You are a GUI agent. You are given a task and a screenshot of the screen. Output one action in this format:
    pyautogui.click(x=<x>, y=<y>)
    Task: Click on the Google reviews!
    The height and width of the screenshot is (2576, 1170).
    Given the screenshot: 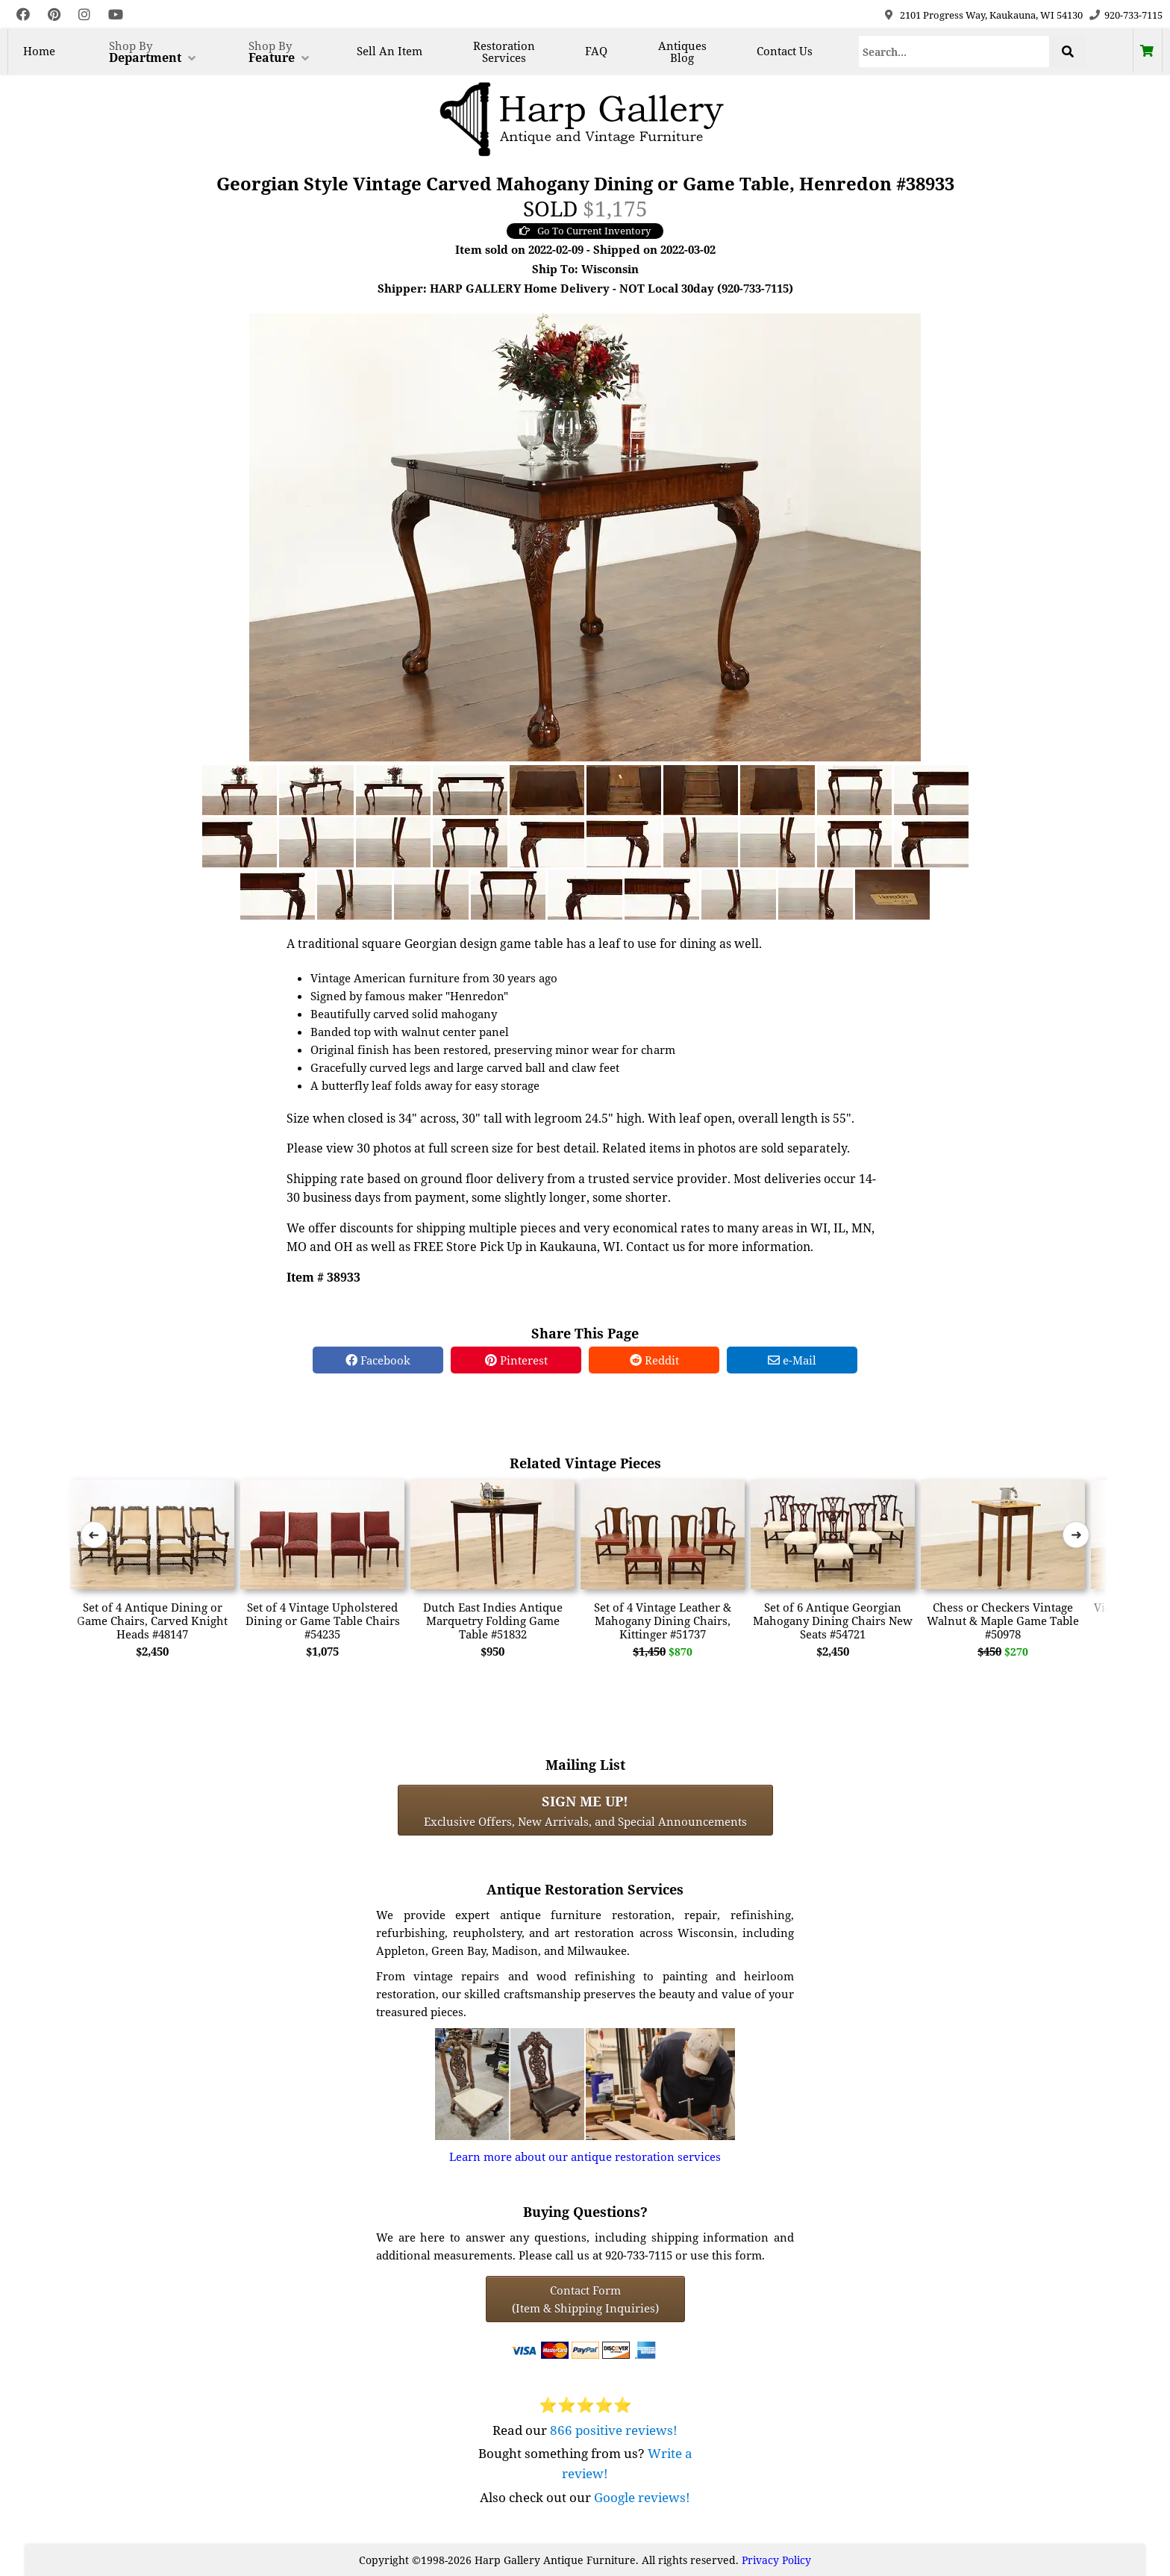 What is the action you would take?
    pyautogui.click(x=642, y=2497)
    